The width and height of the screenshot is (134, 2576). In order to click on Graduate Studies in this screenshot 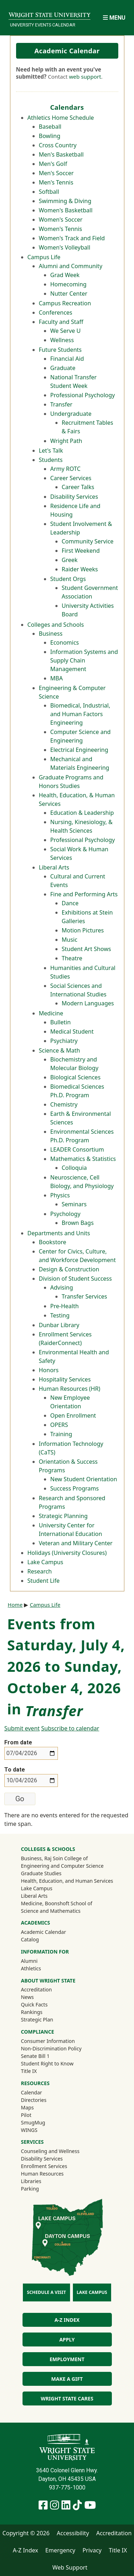, I will do `click(41, 1873)`.